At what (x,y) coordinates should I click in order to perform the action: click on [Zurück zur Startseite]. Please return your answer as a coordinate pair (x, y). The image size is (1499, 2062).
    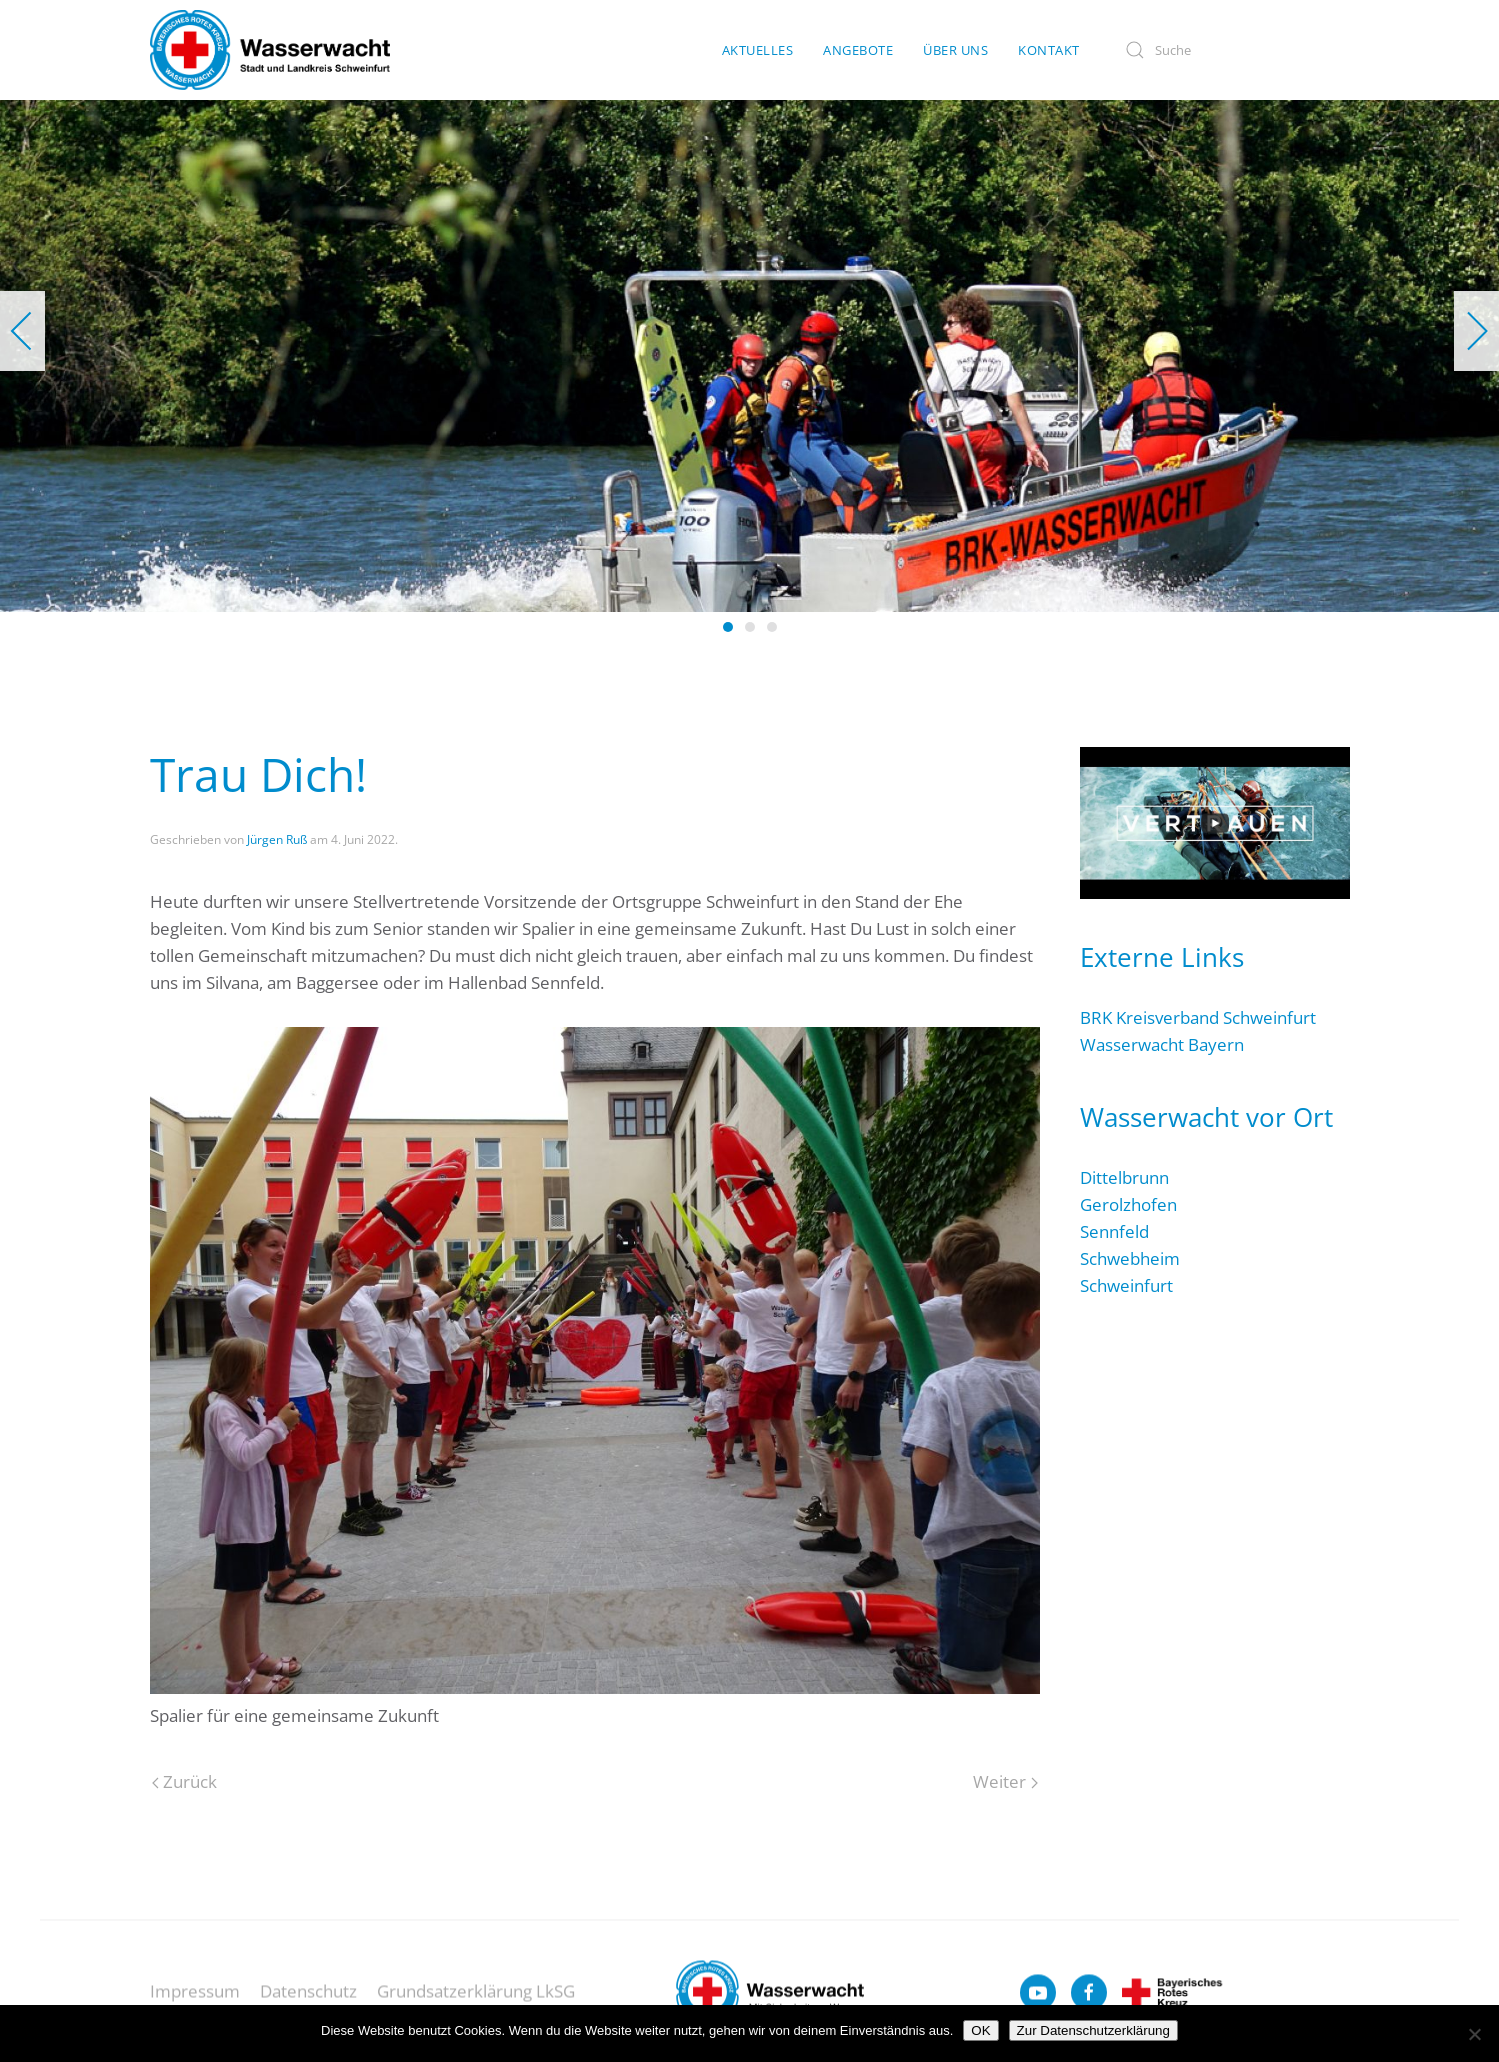
    Looking at the image, I should click on (270, 50).